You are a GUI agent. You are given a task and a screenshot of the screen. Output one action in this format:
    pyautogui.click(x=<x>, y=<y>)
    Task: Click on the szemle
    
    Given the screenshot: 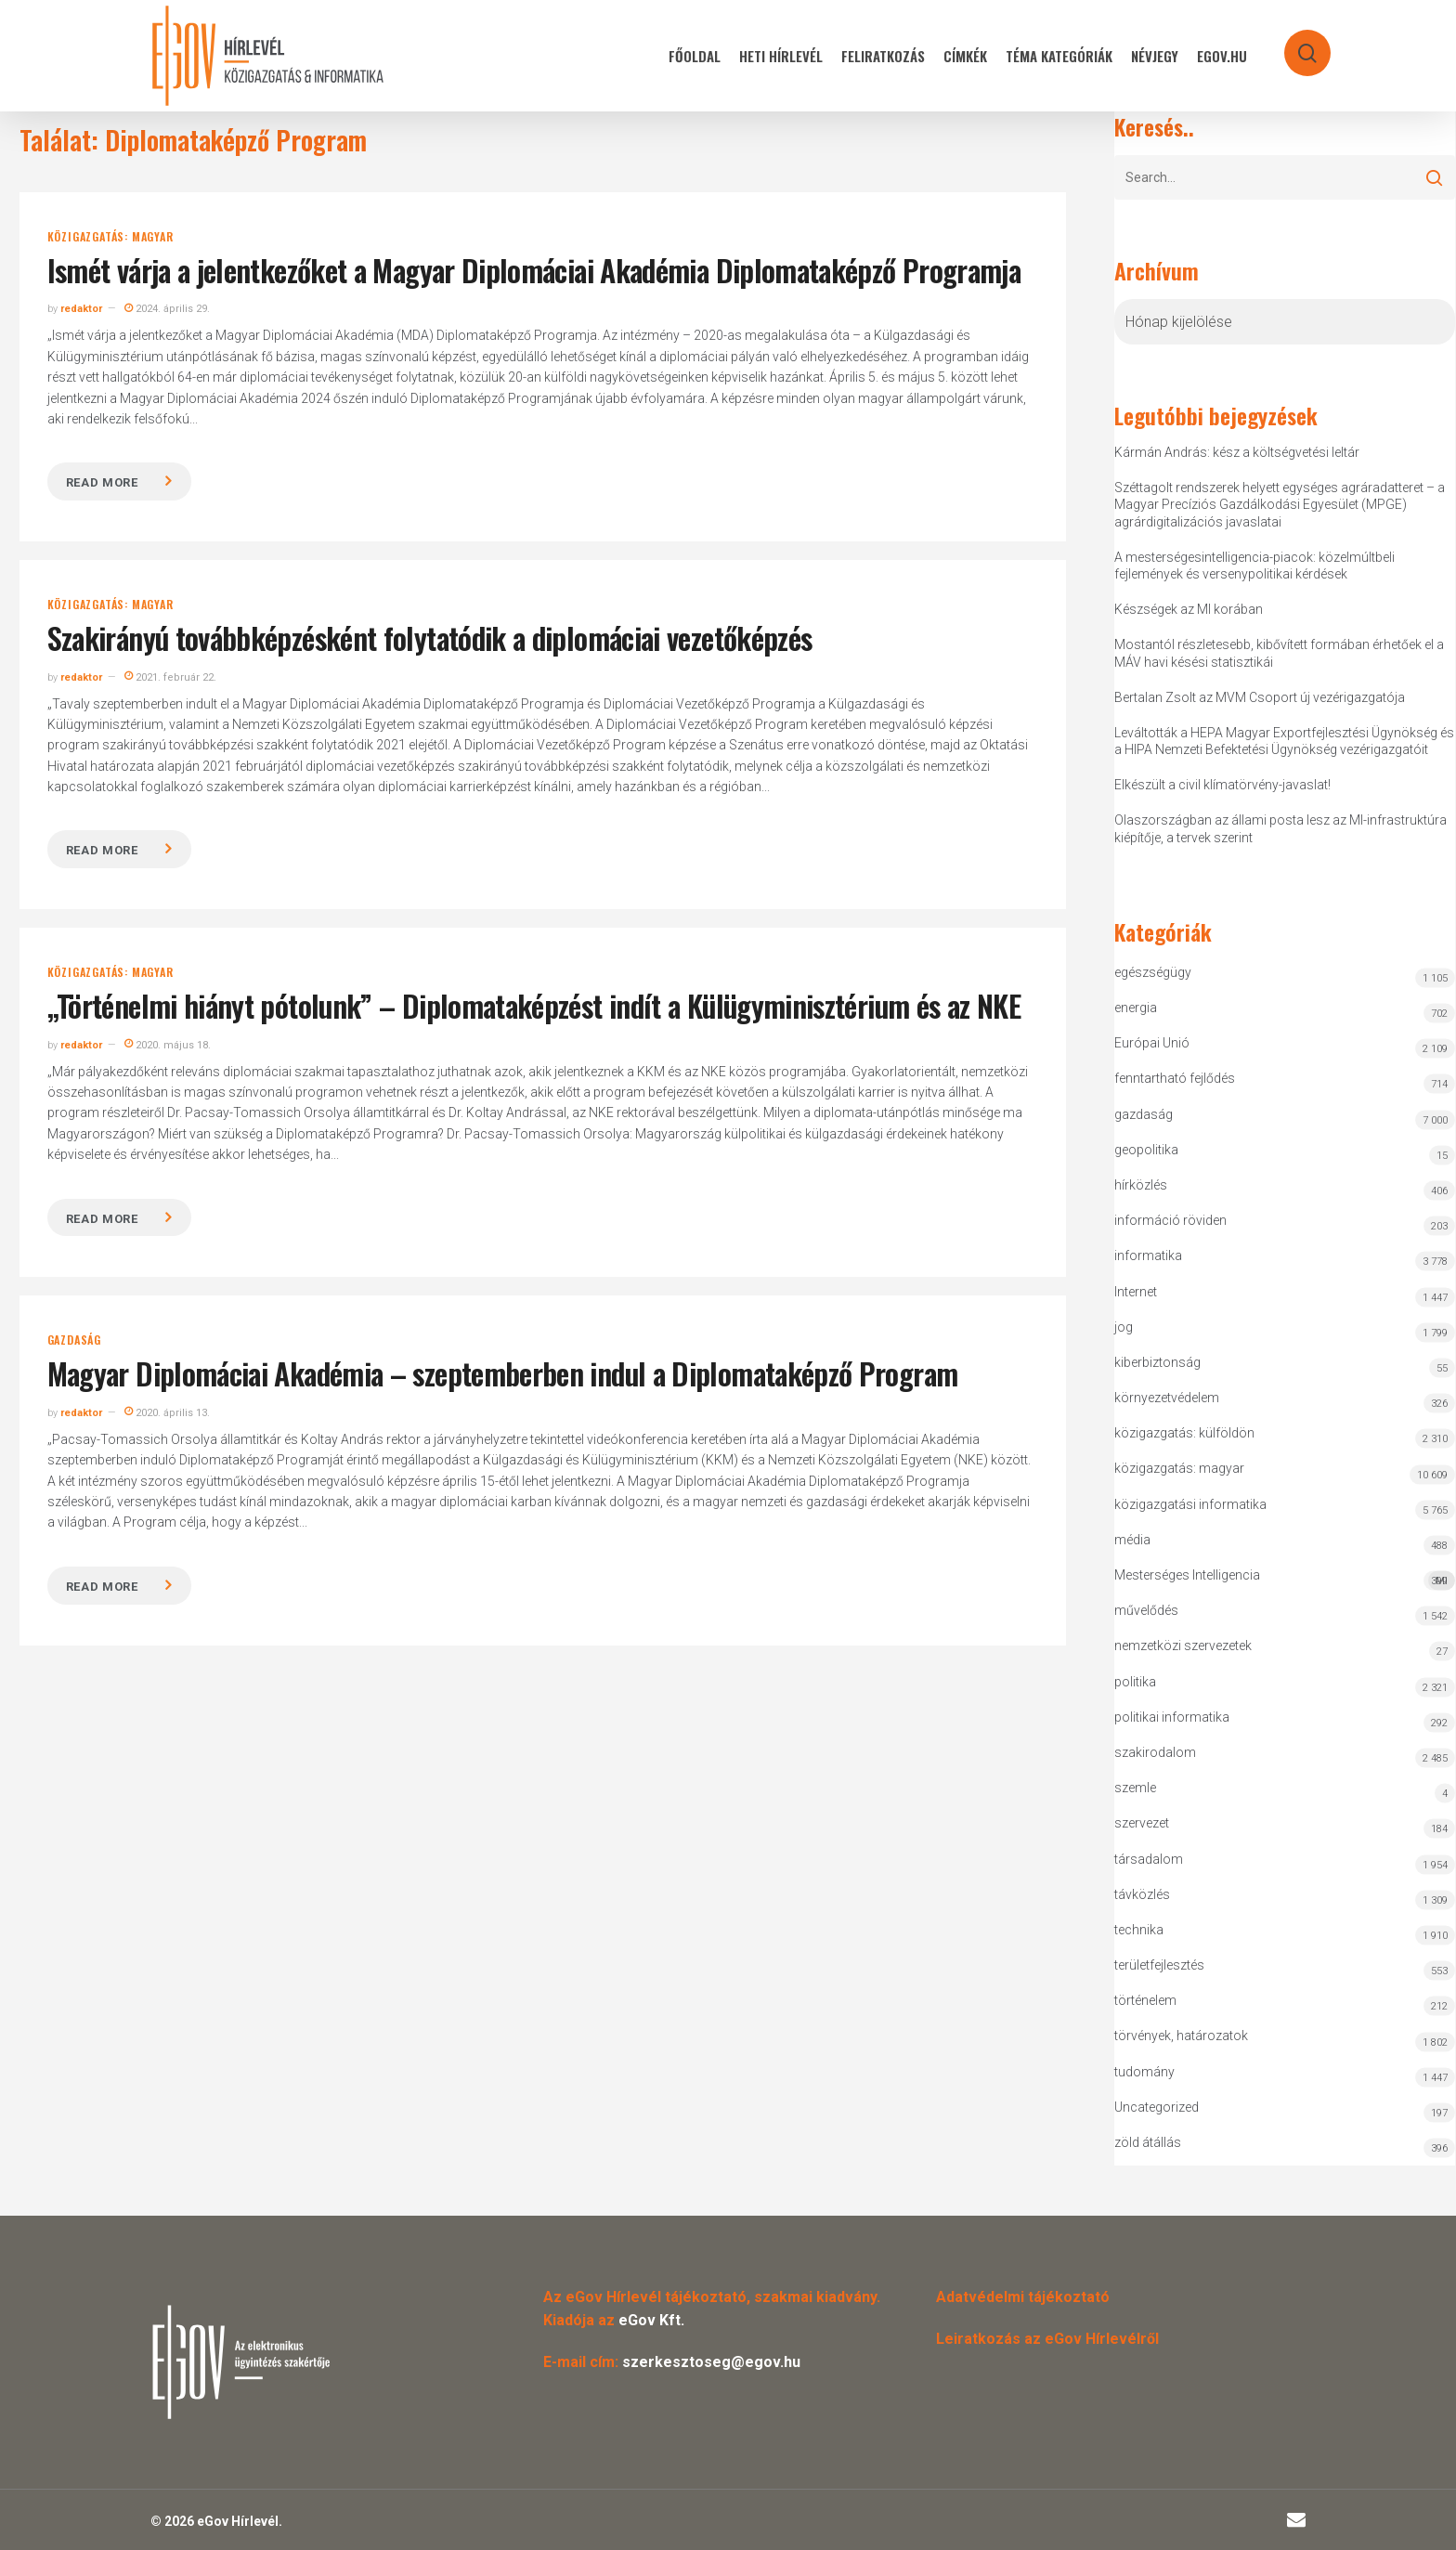 What is the action you would take?
    pyautogui.click(x=1135, y=1787)
    